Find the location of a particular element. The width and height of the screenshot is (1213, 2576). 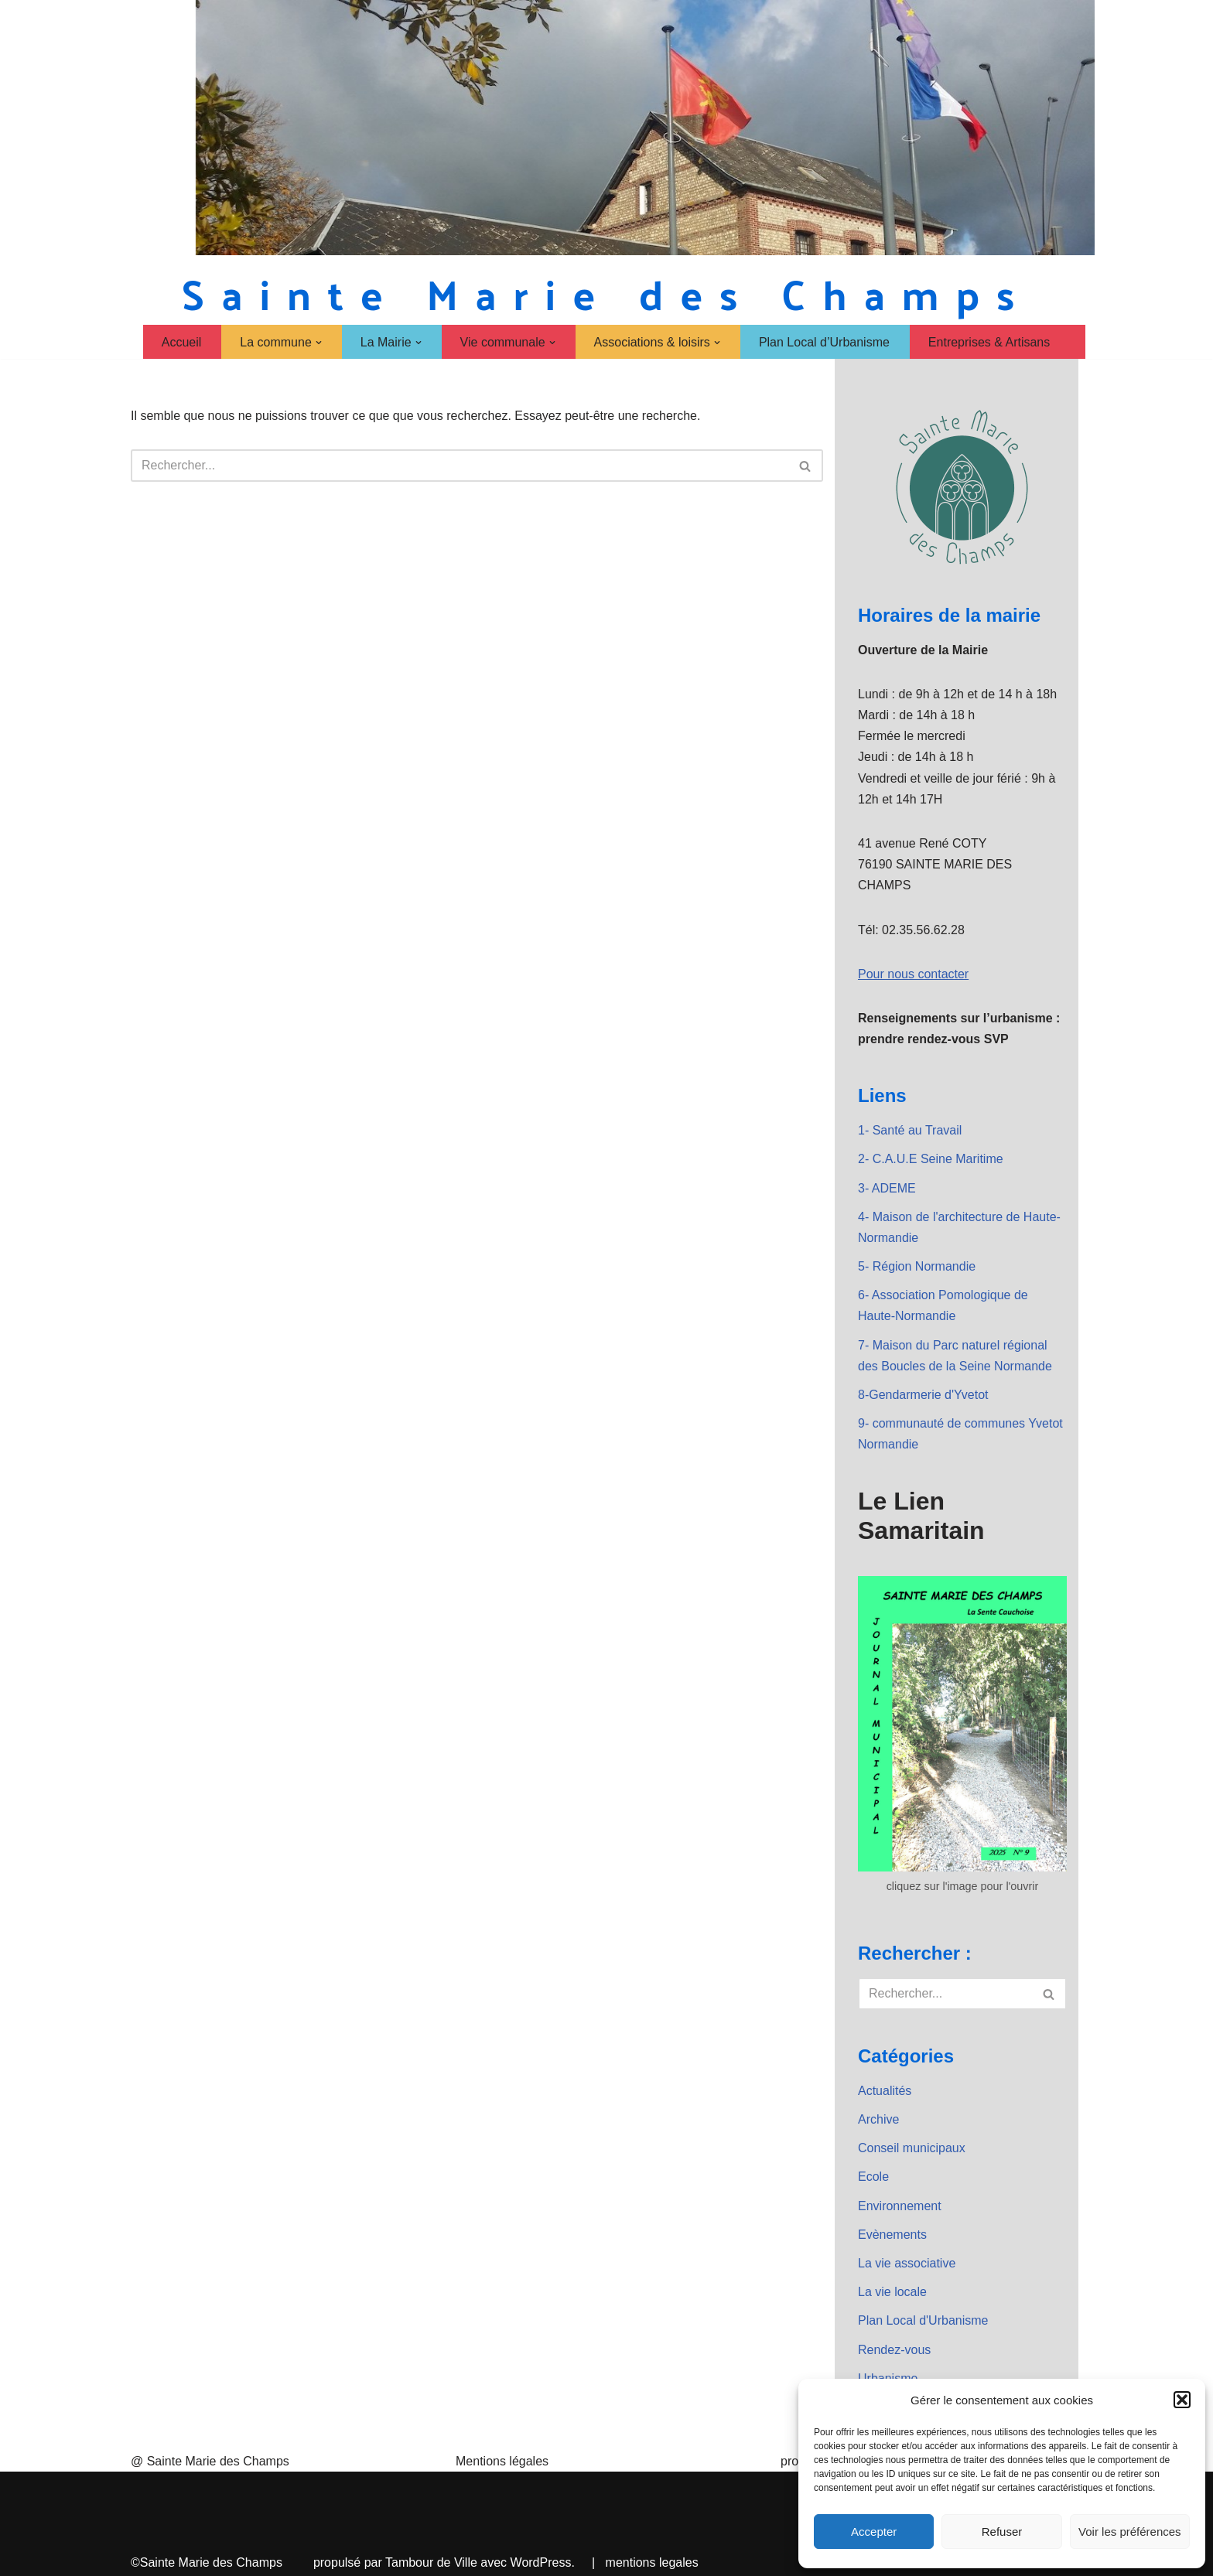

[button] is located at coordinates (1182, 2399).